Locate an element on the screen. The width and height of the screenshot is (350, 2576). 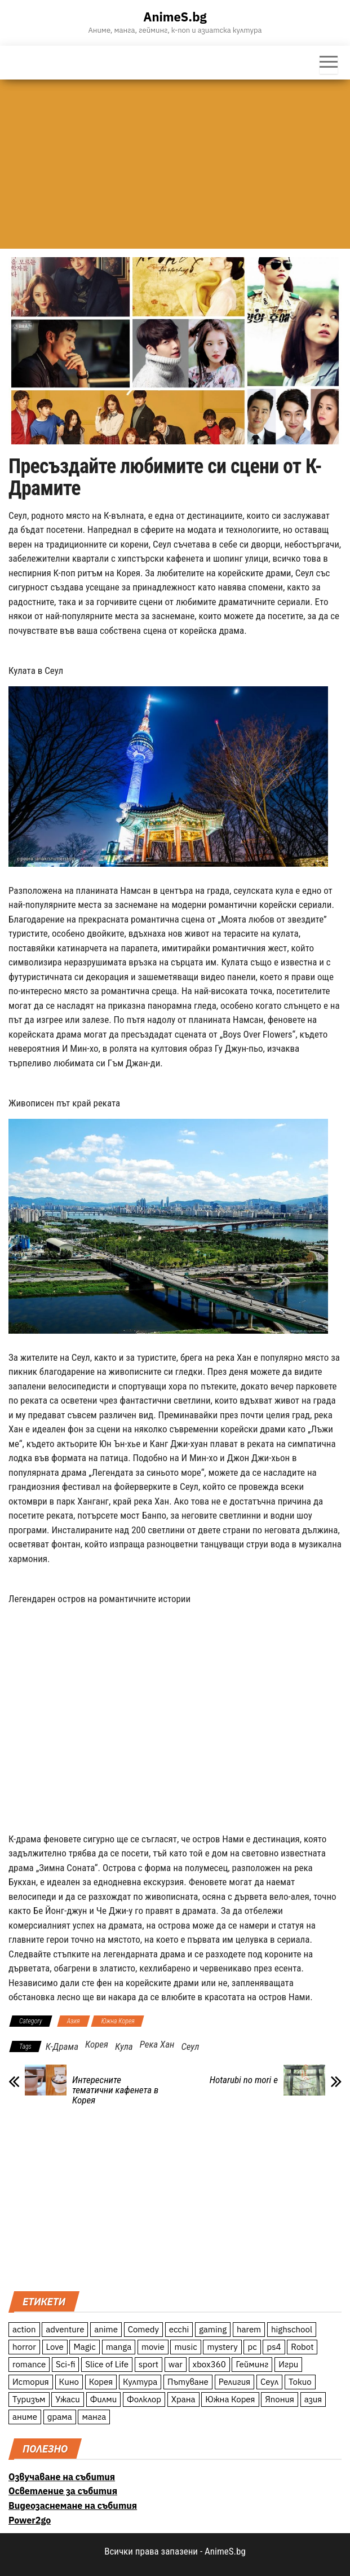
sport [sport (23 обекти)] is located at coordinates (148, 2364).